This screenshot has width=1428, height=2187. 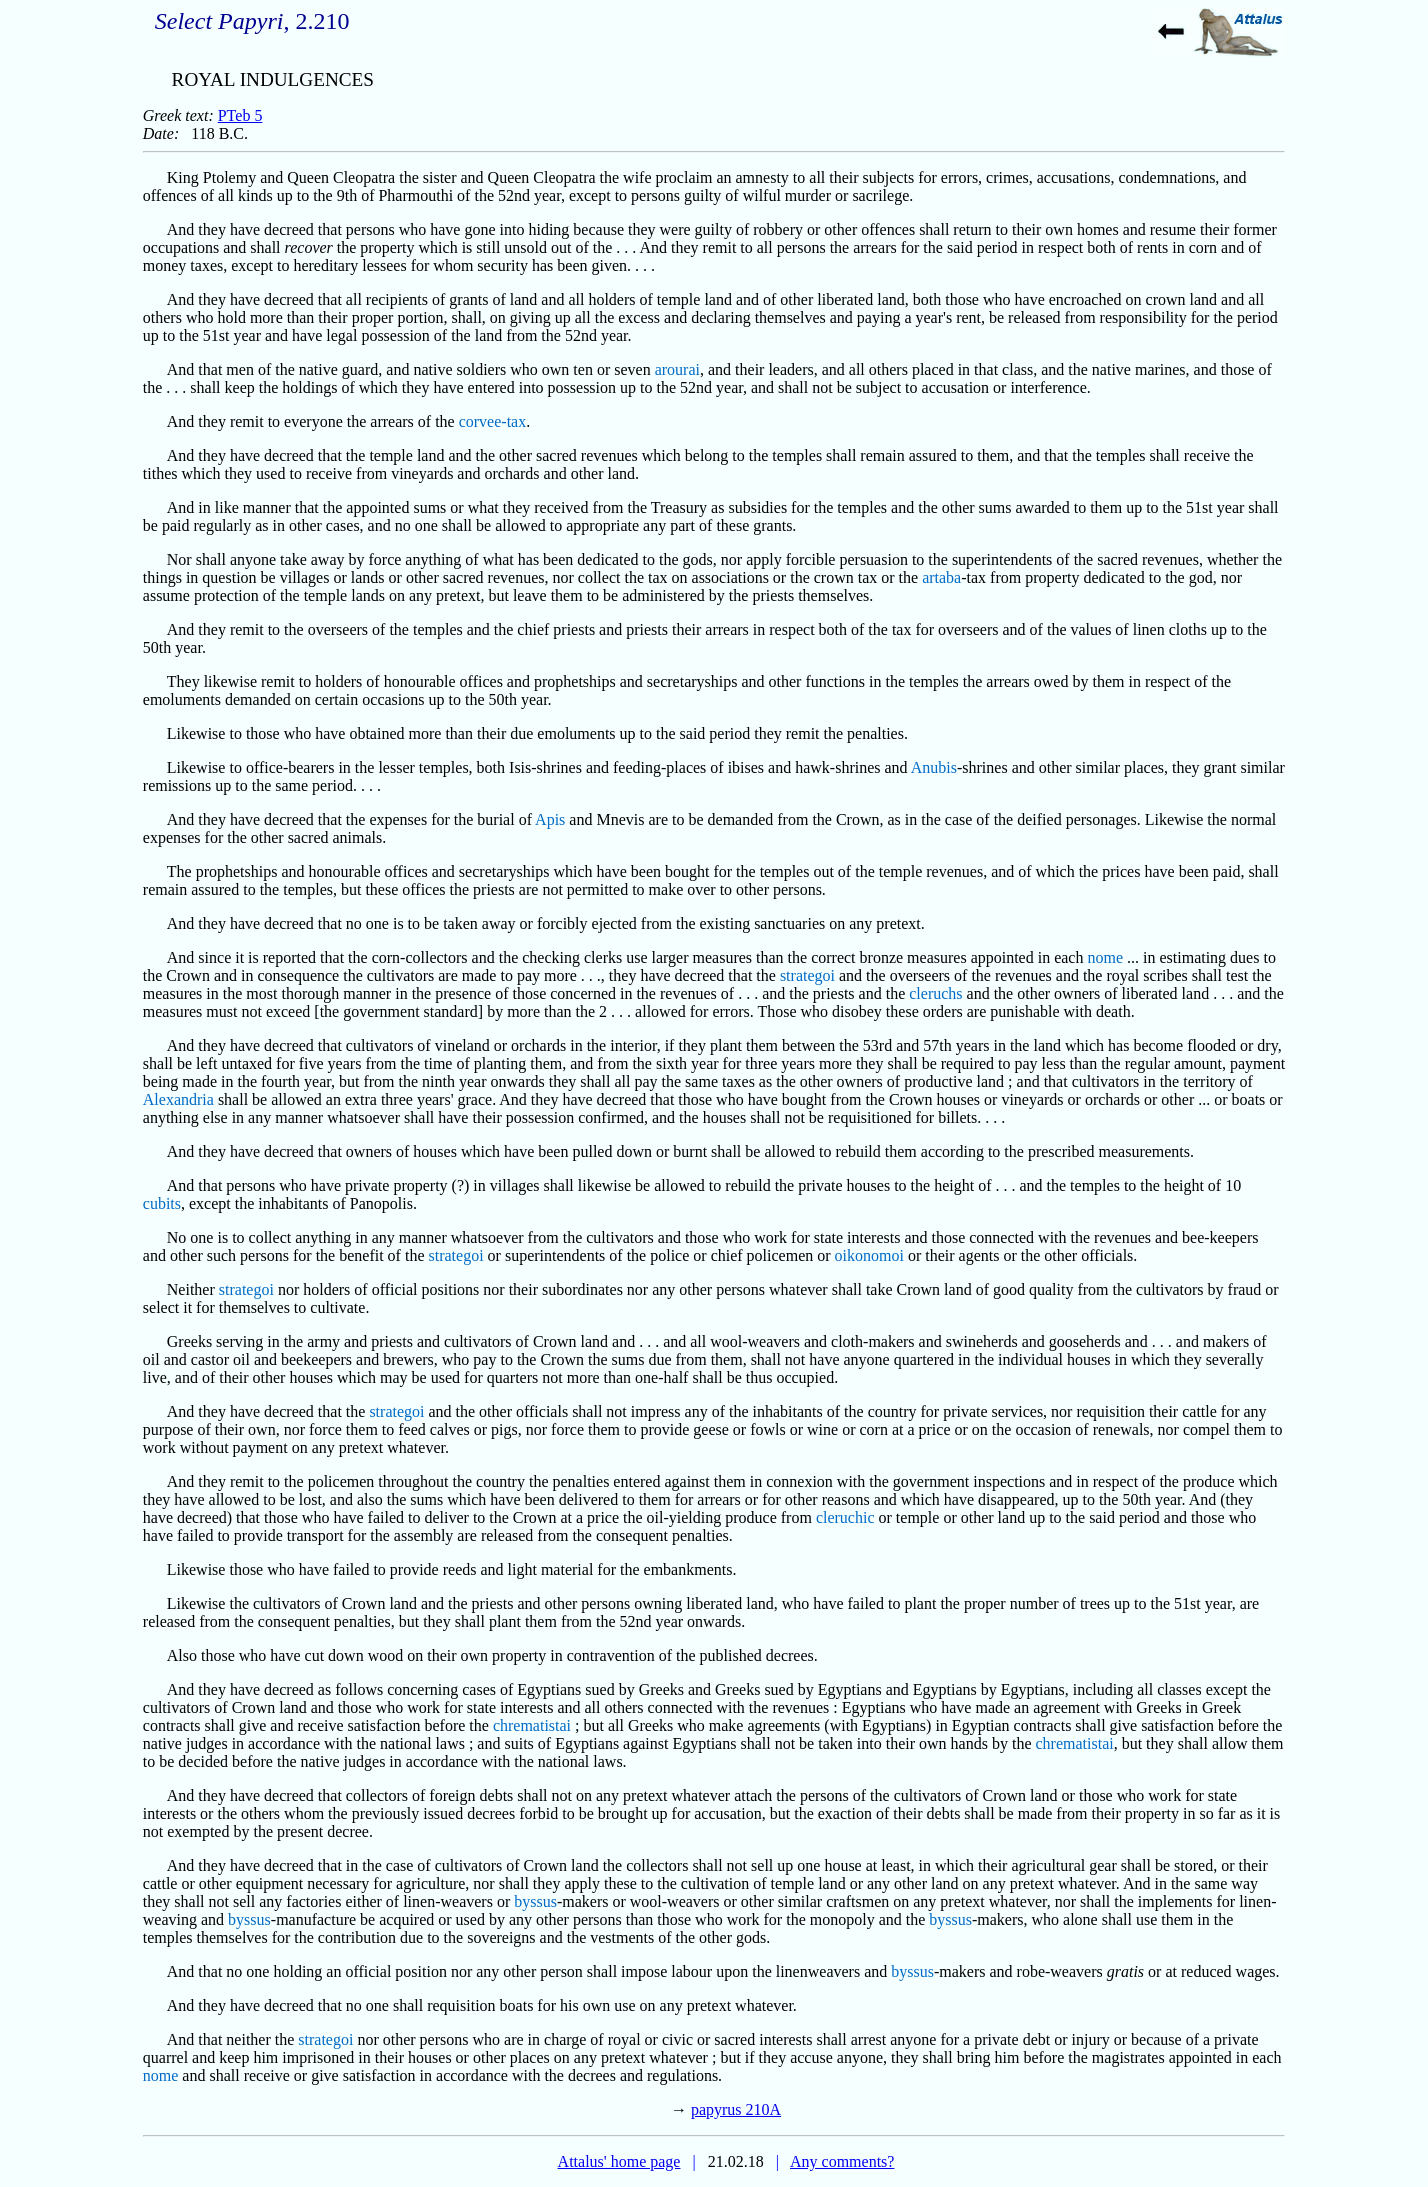 I want to click on oikonomoi, so click(x=869, y=1255).